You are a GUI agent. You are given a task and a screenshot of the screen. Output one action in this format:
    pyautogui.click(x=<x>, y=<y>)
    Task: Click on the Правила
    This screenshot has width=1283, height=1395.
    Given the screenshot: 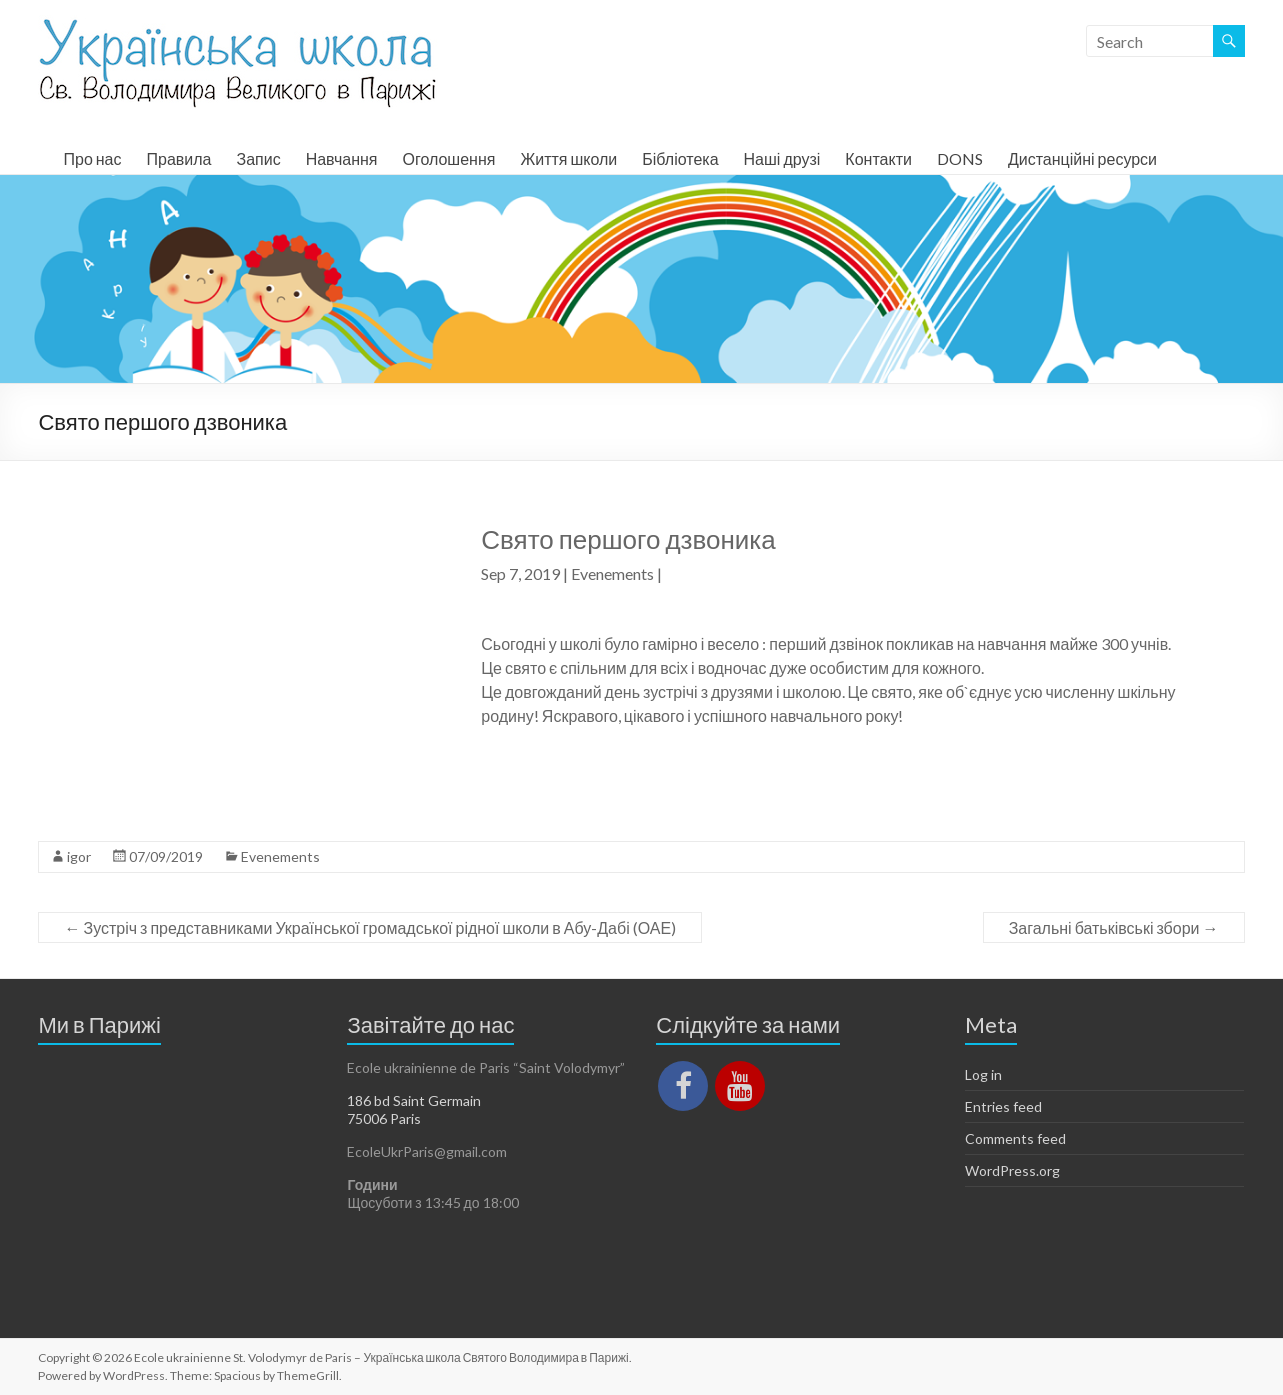 What is the action you would take?
    pyautogui.click(x=179, y=158)
    